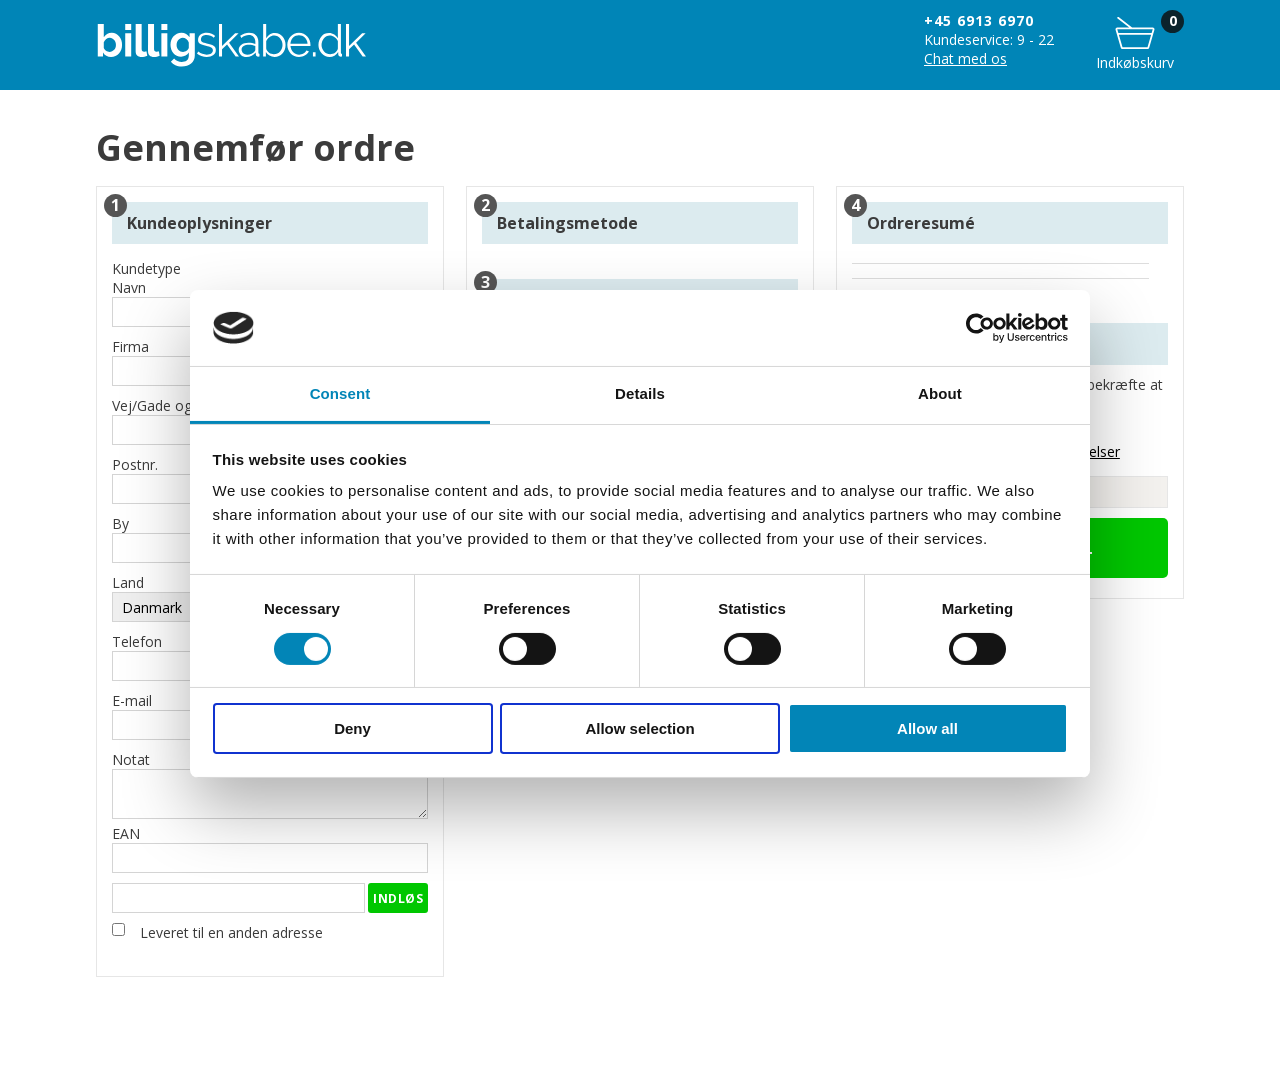  I want to click on Deny, so click(352, 728).